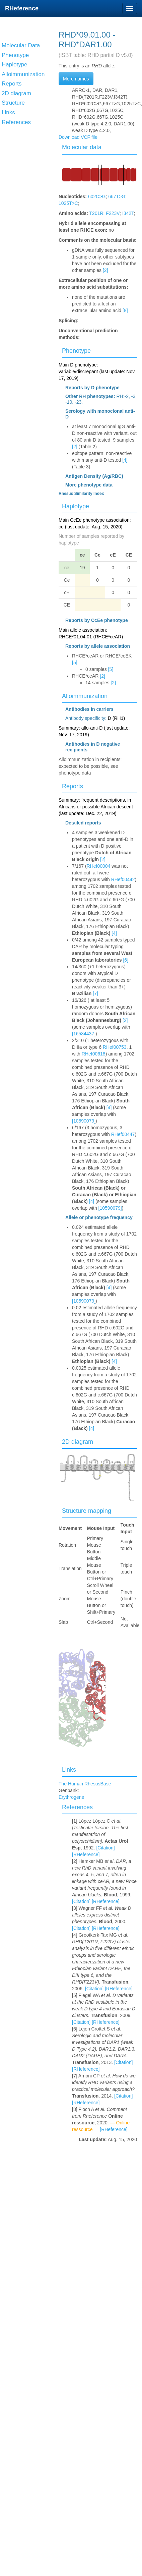  Describe the element at coordinates (125, 310) in the screenshot. I see `[8]` at that location.